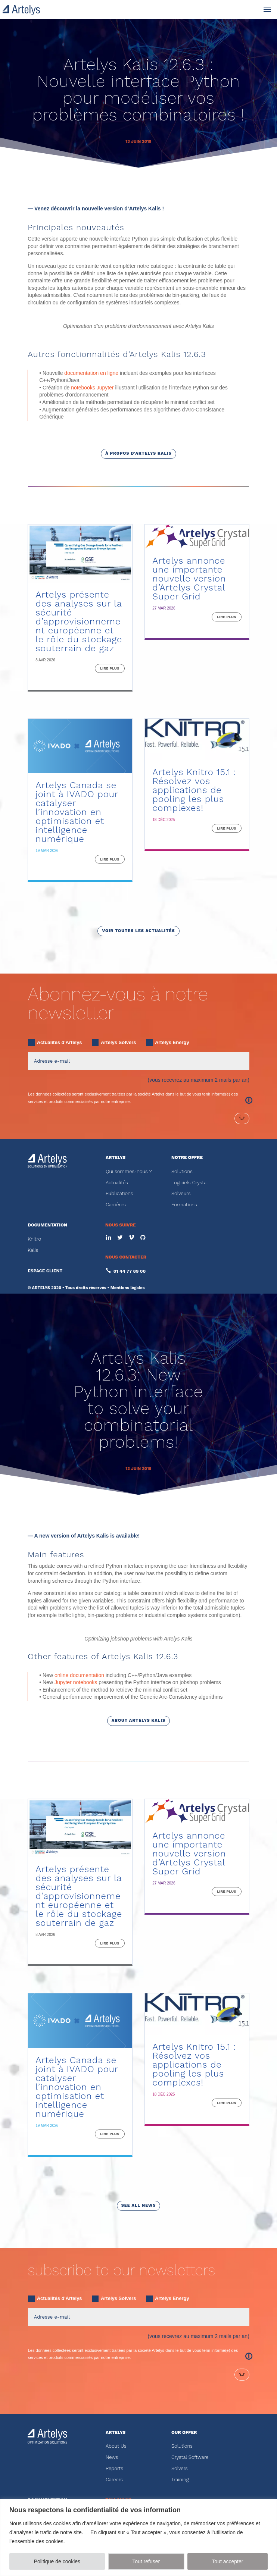  I want to click on Carrières, so click(116, 1293).